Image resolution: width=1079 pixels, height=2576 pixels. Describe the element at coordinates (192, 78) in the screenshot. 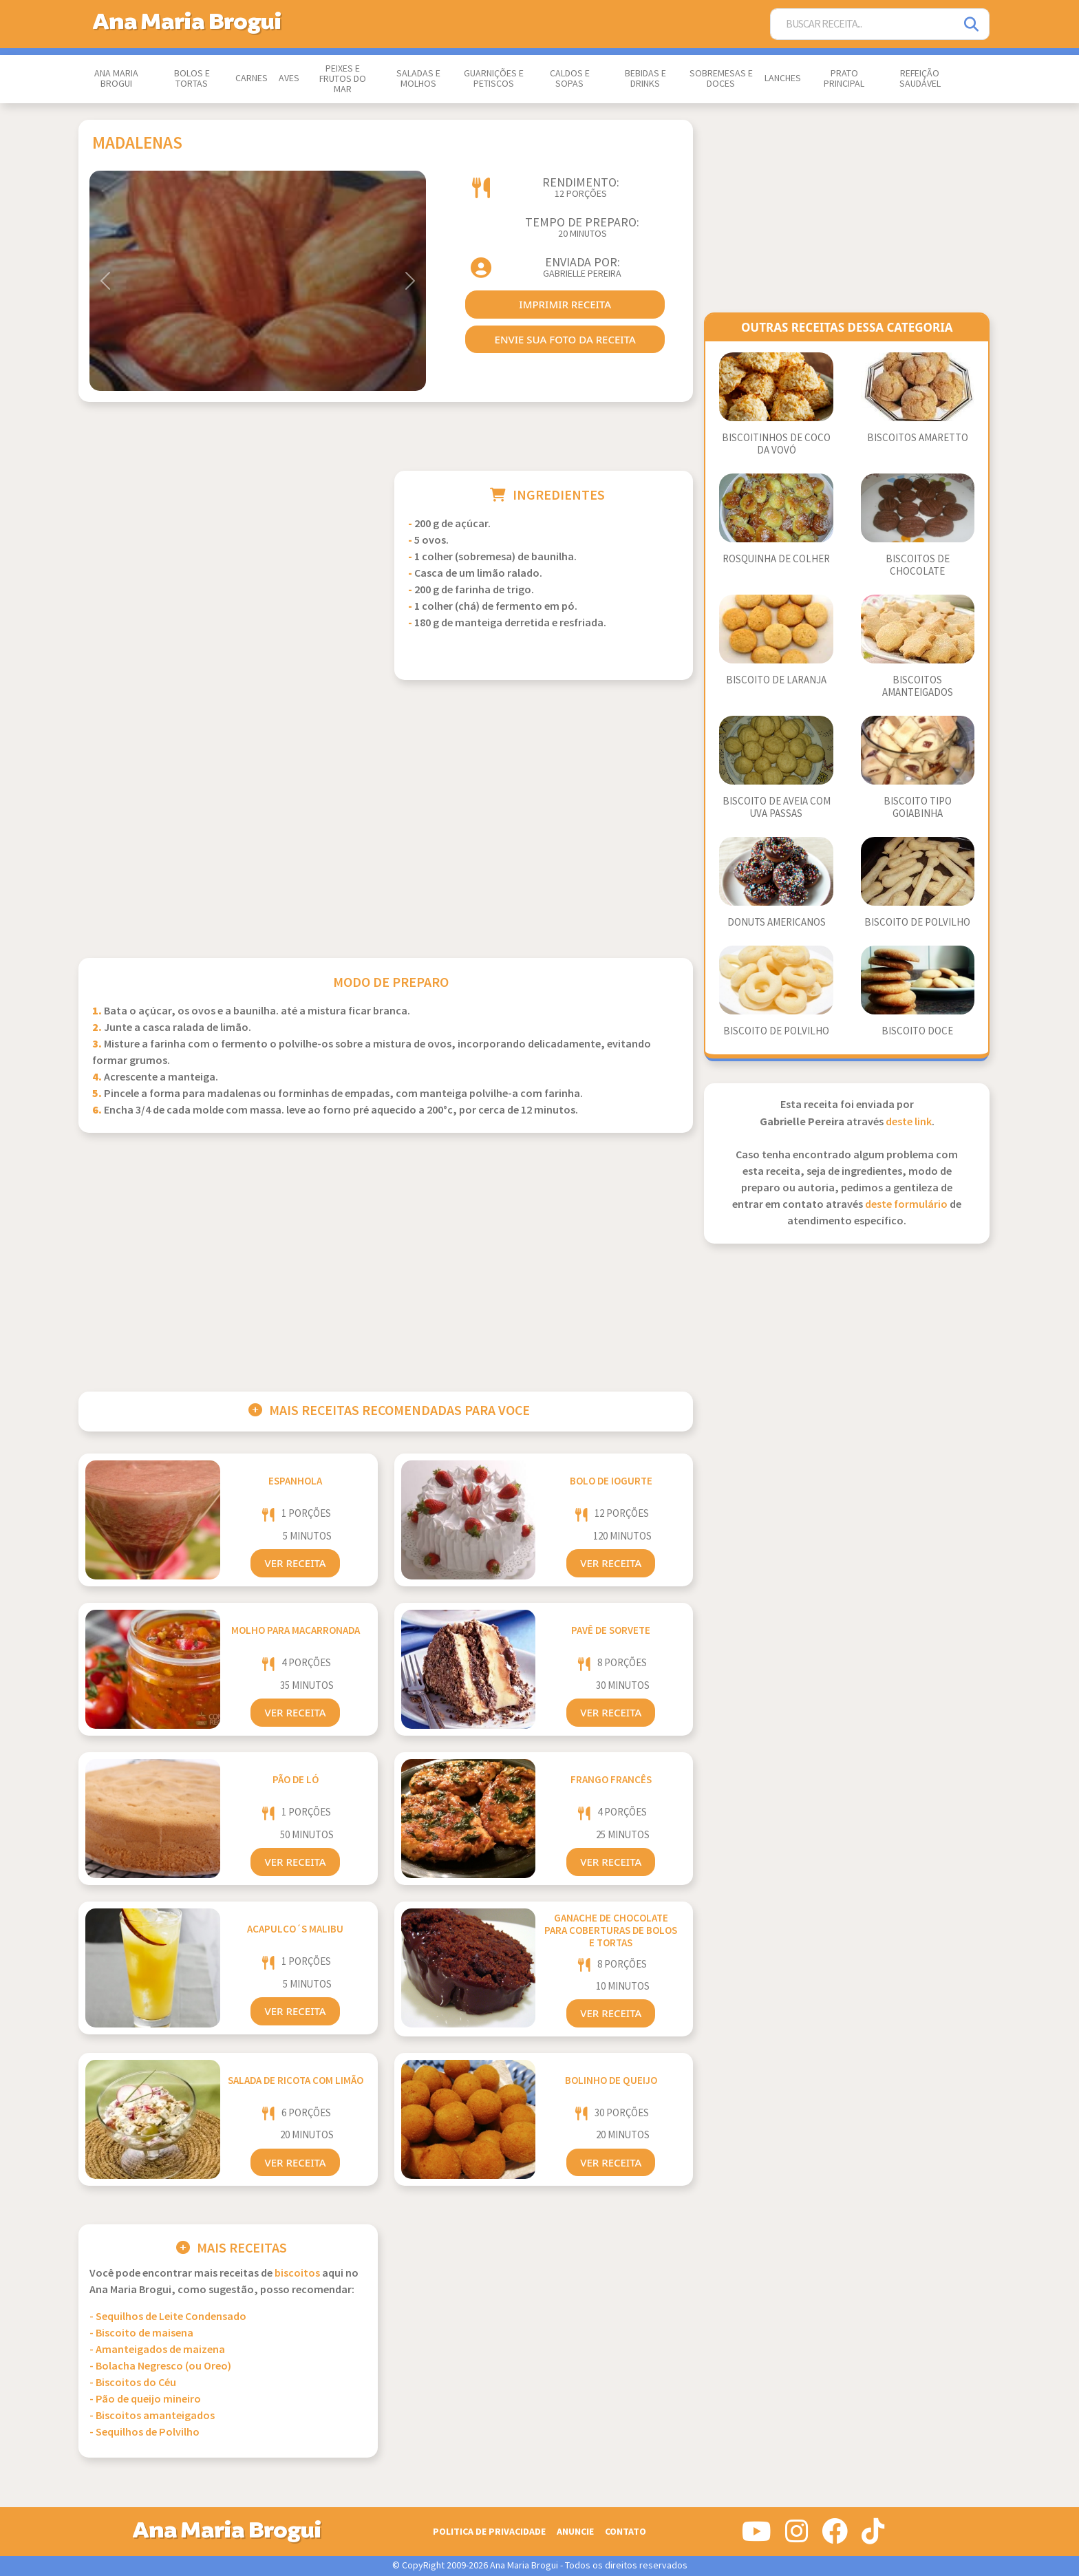

I see `Bolos e Tortas` at that location.